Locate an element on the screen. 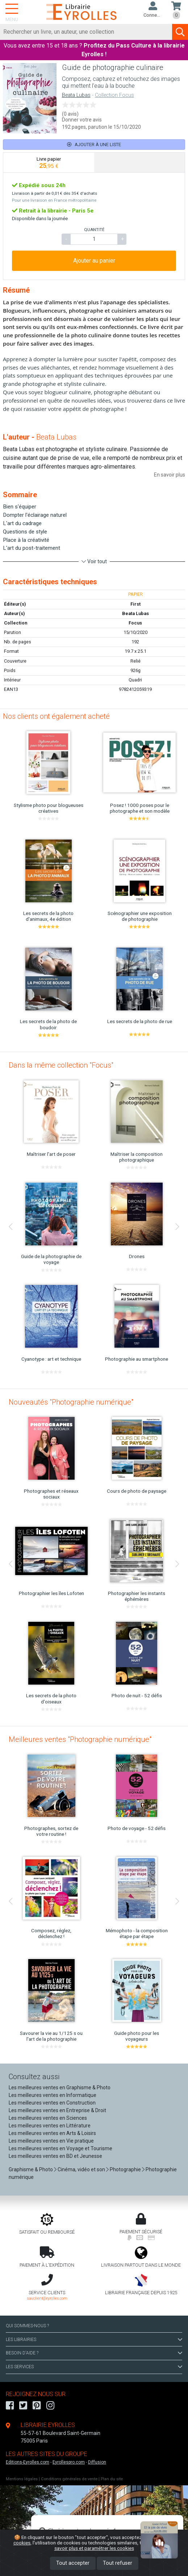 This screenshot has width=188, height=2576. Les meilleures ventes en Entreprise & Droit is located at coordinates (57, 2110).